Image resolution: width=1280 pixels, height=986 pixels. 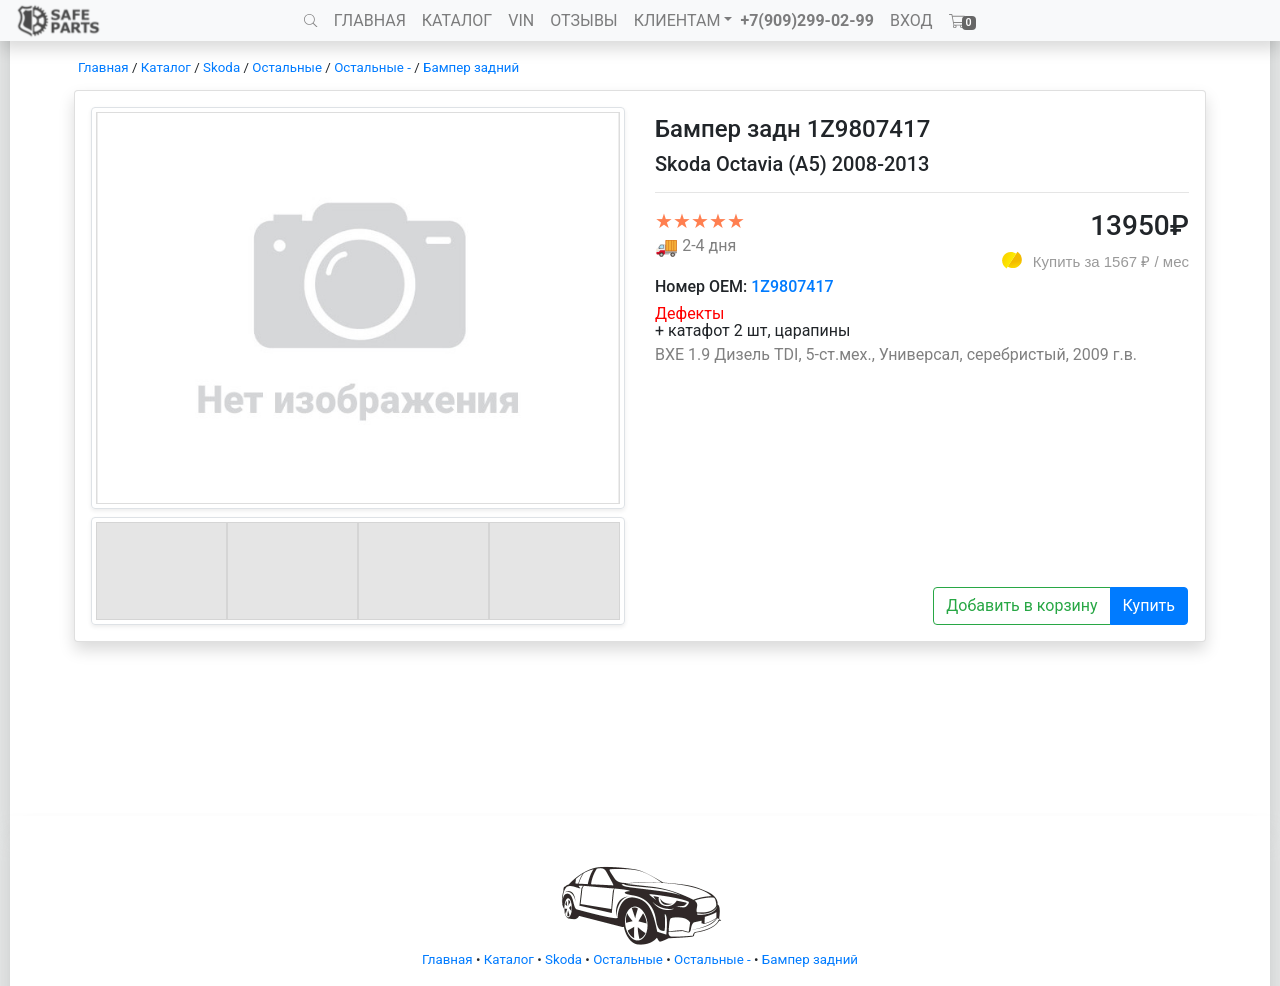 What do you see at coordinates (911, 20) in the screenshot?
I see `ВХОД` at bounding box center [911, 20].